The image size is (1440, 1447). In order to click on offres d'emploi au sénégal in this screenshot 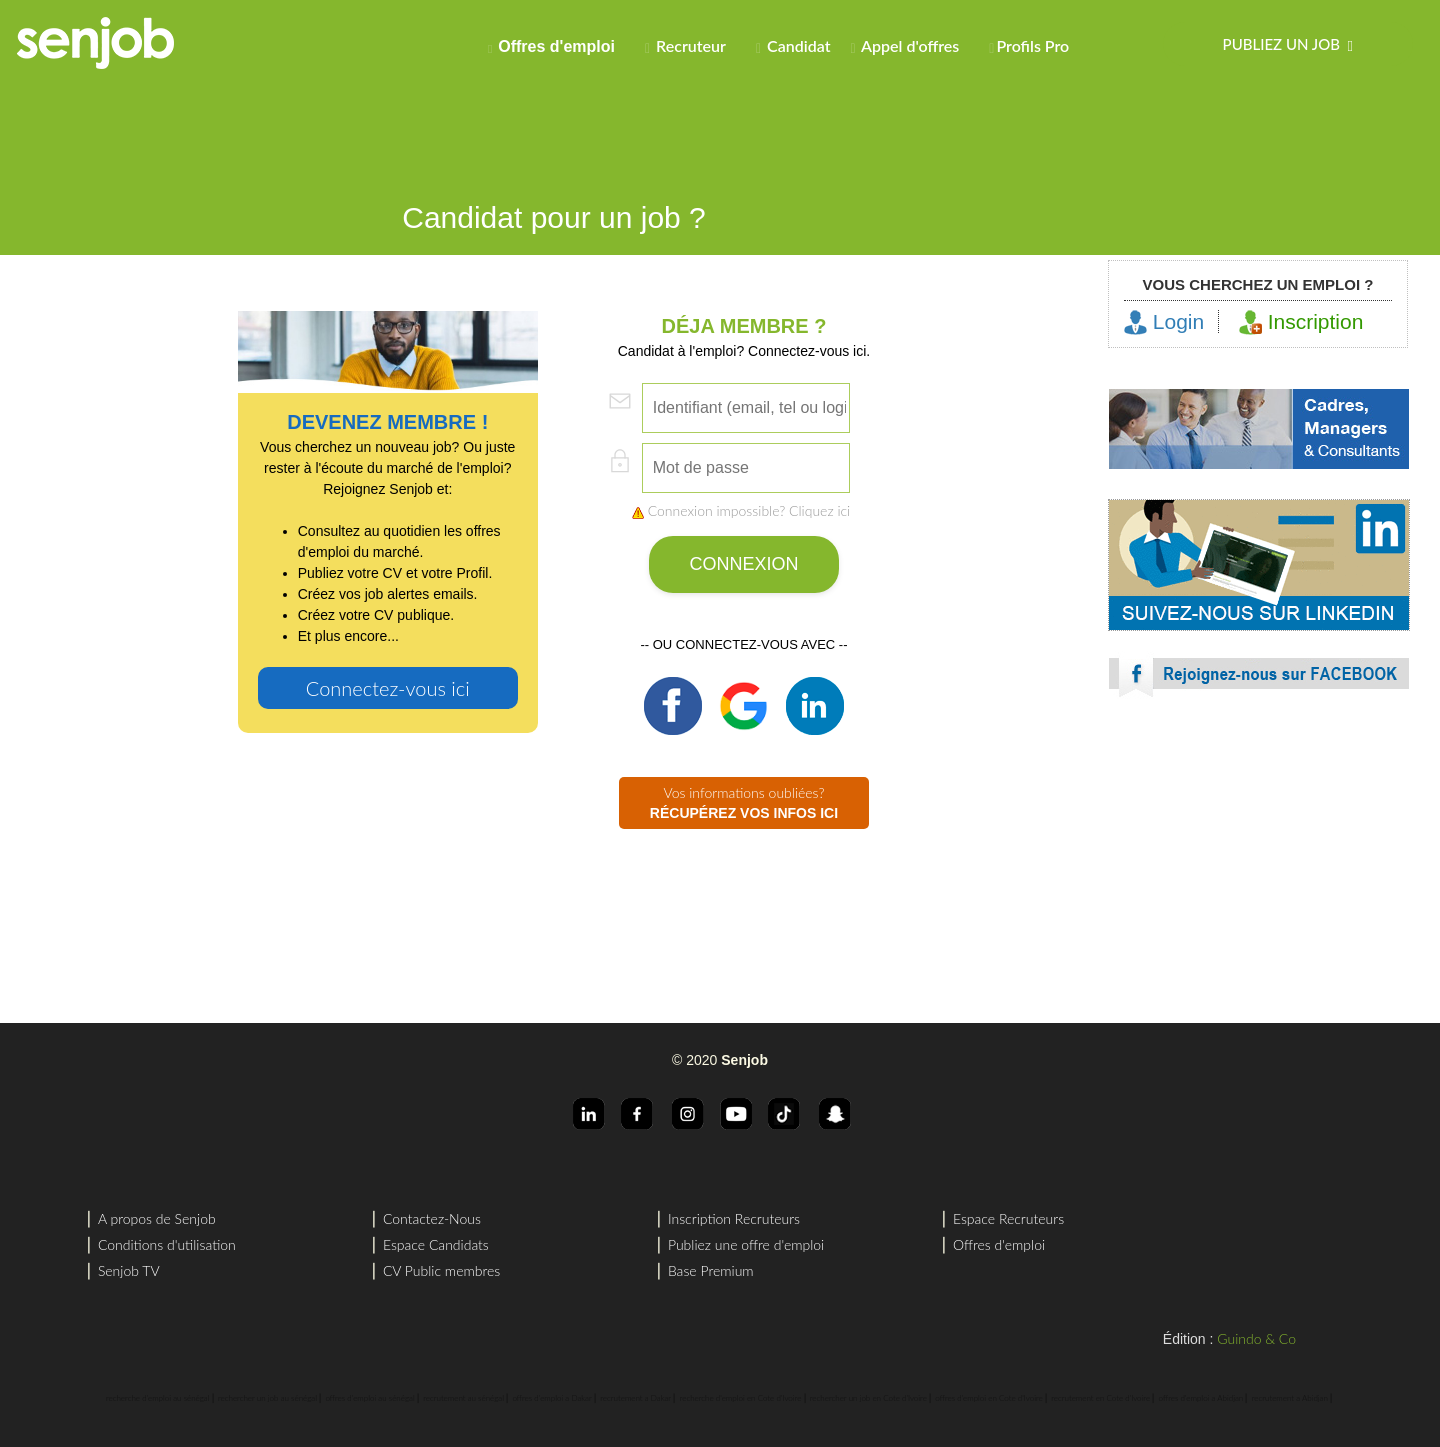, I will do `click(369, 1398)`.